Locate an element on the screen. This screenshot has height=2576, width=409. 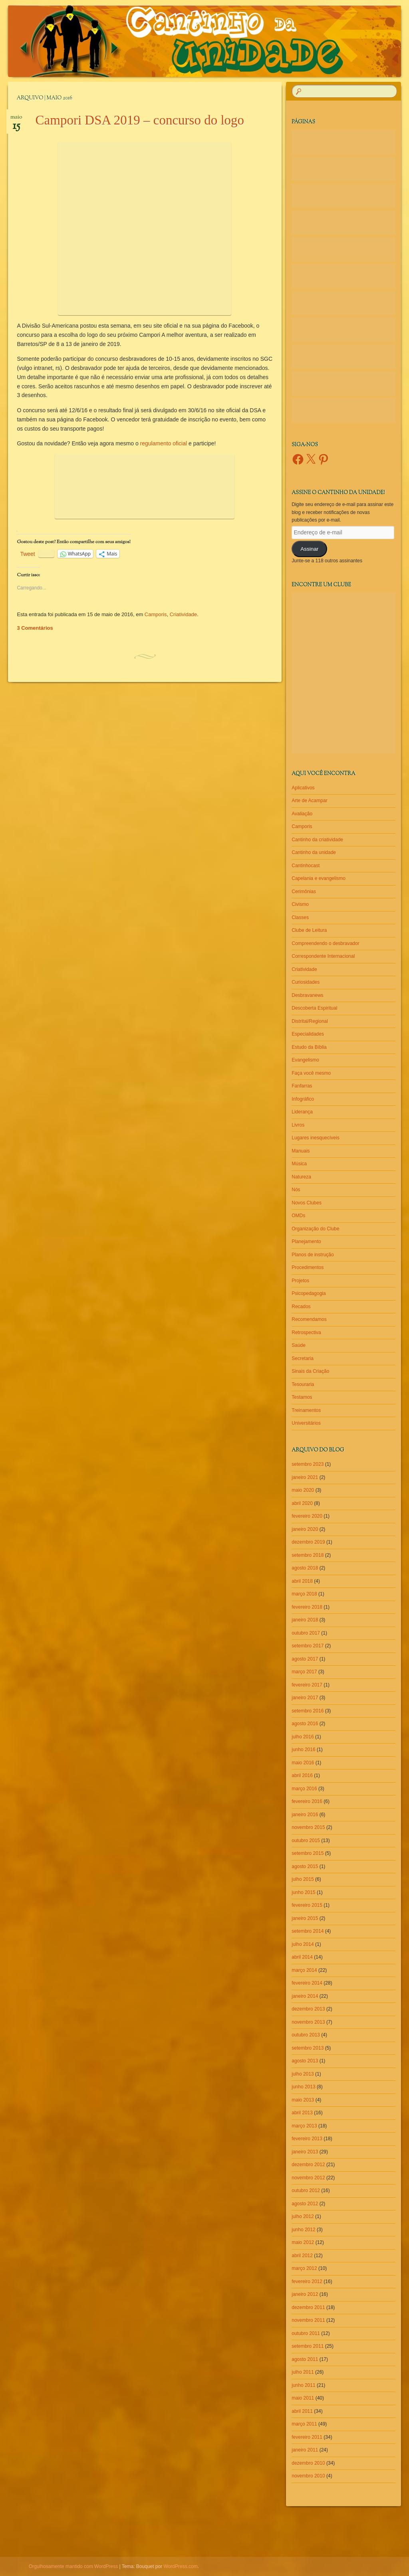
Aplicativos is located at coordinates (303, 788).